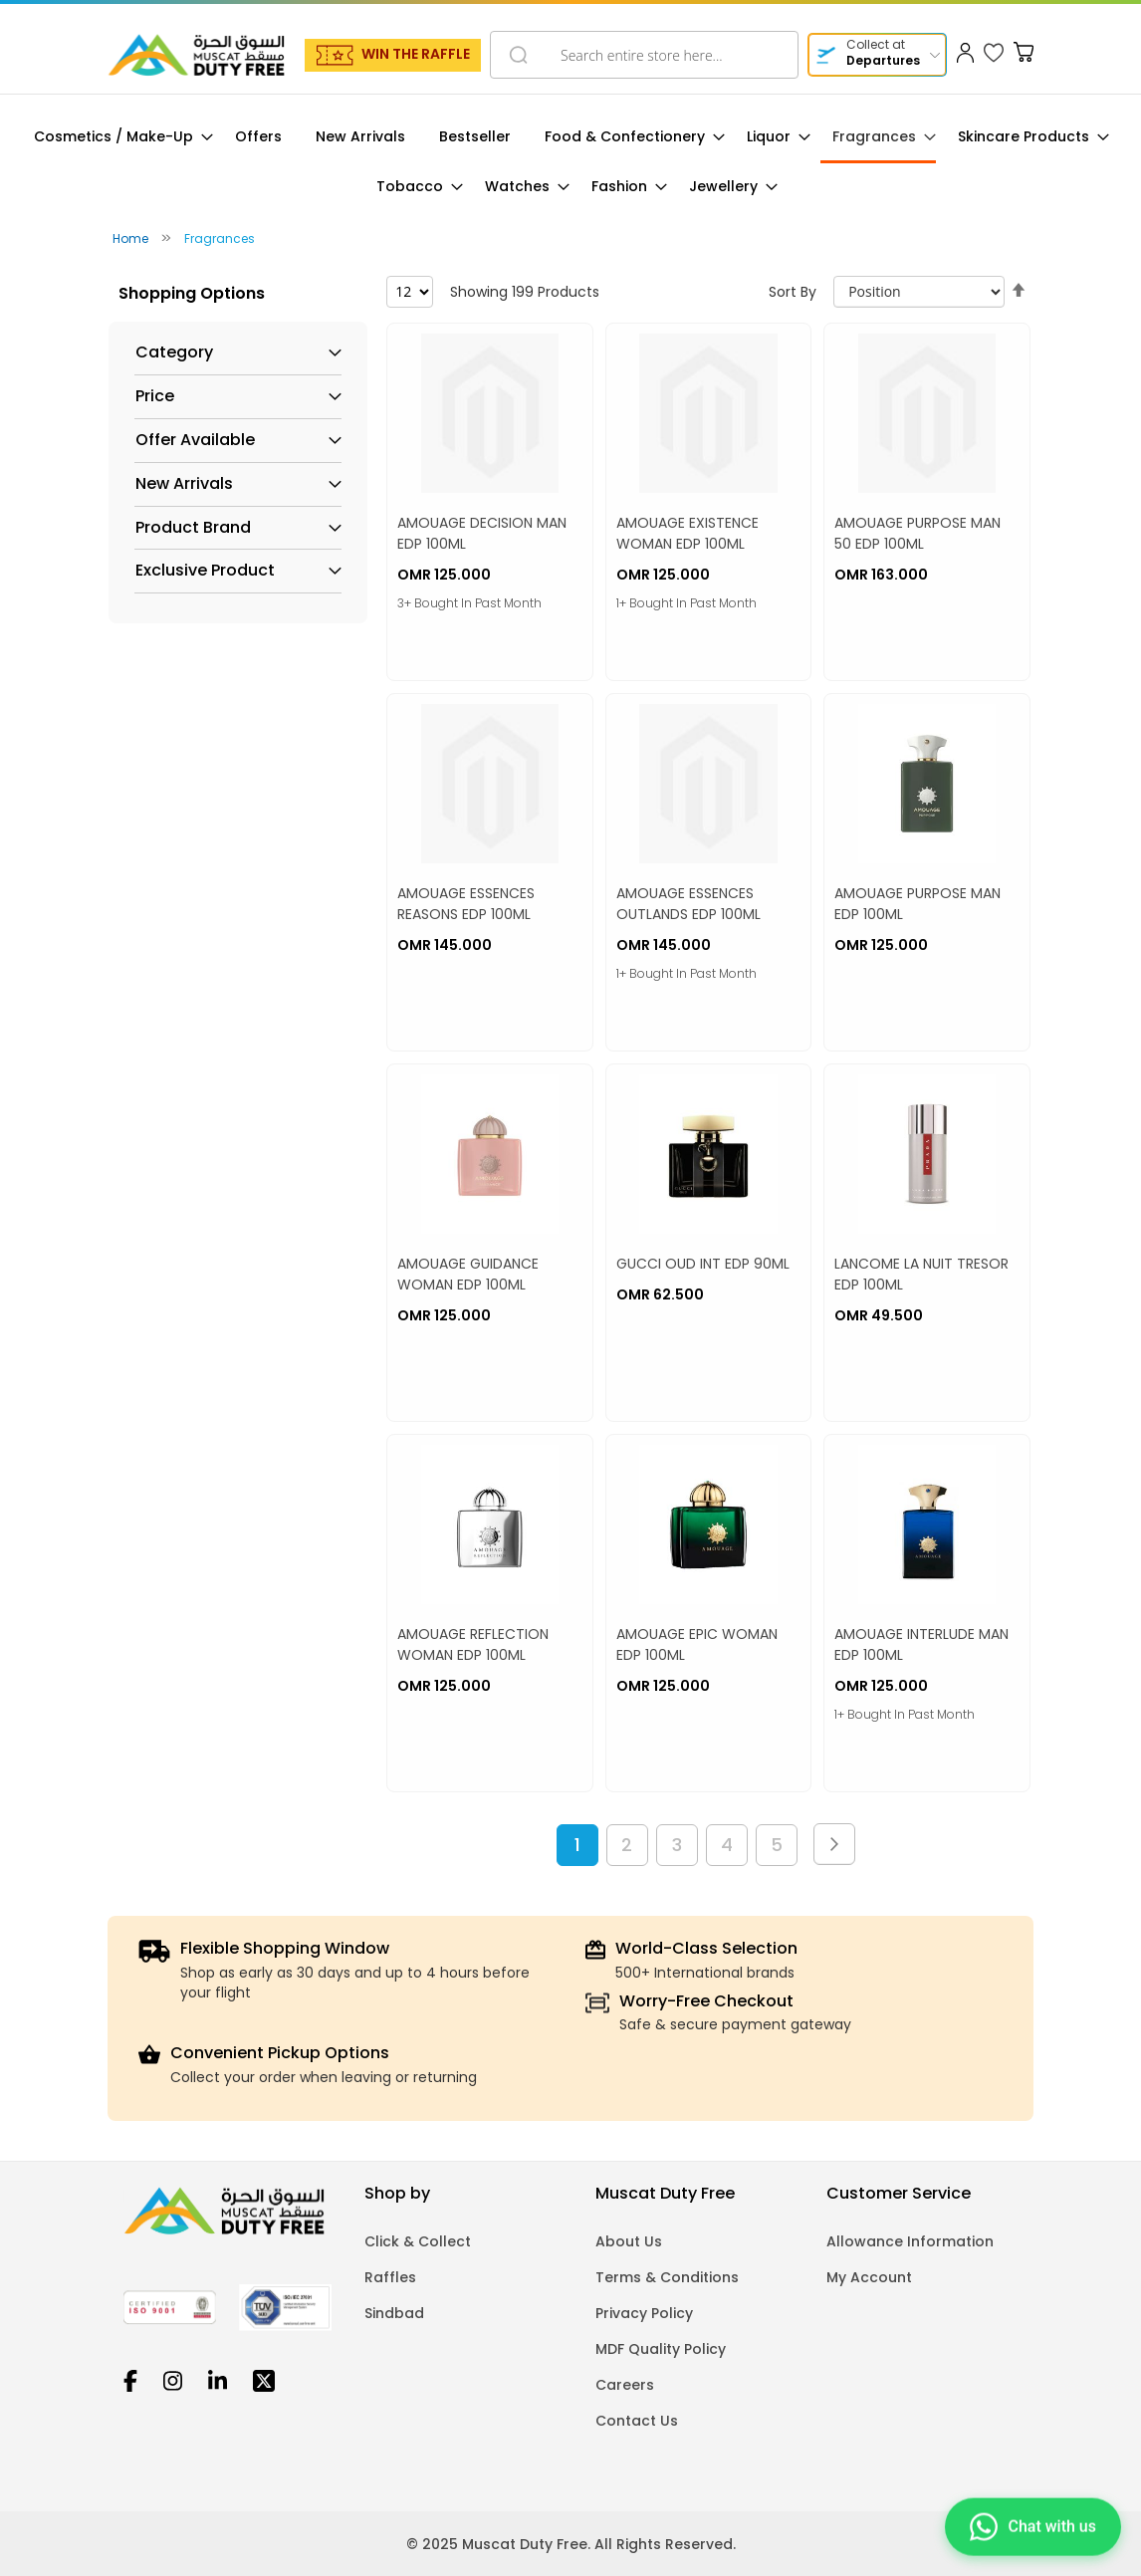 The height and width of the screenshot is (2576, 1141). What do you see at coordinates (132, 238) in the screenshot?
I see `Home` at bounding box center [132, 238].